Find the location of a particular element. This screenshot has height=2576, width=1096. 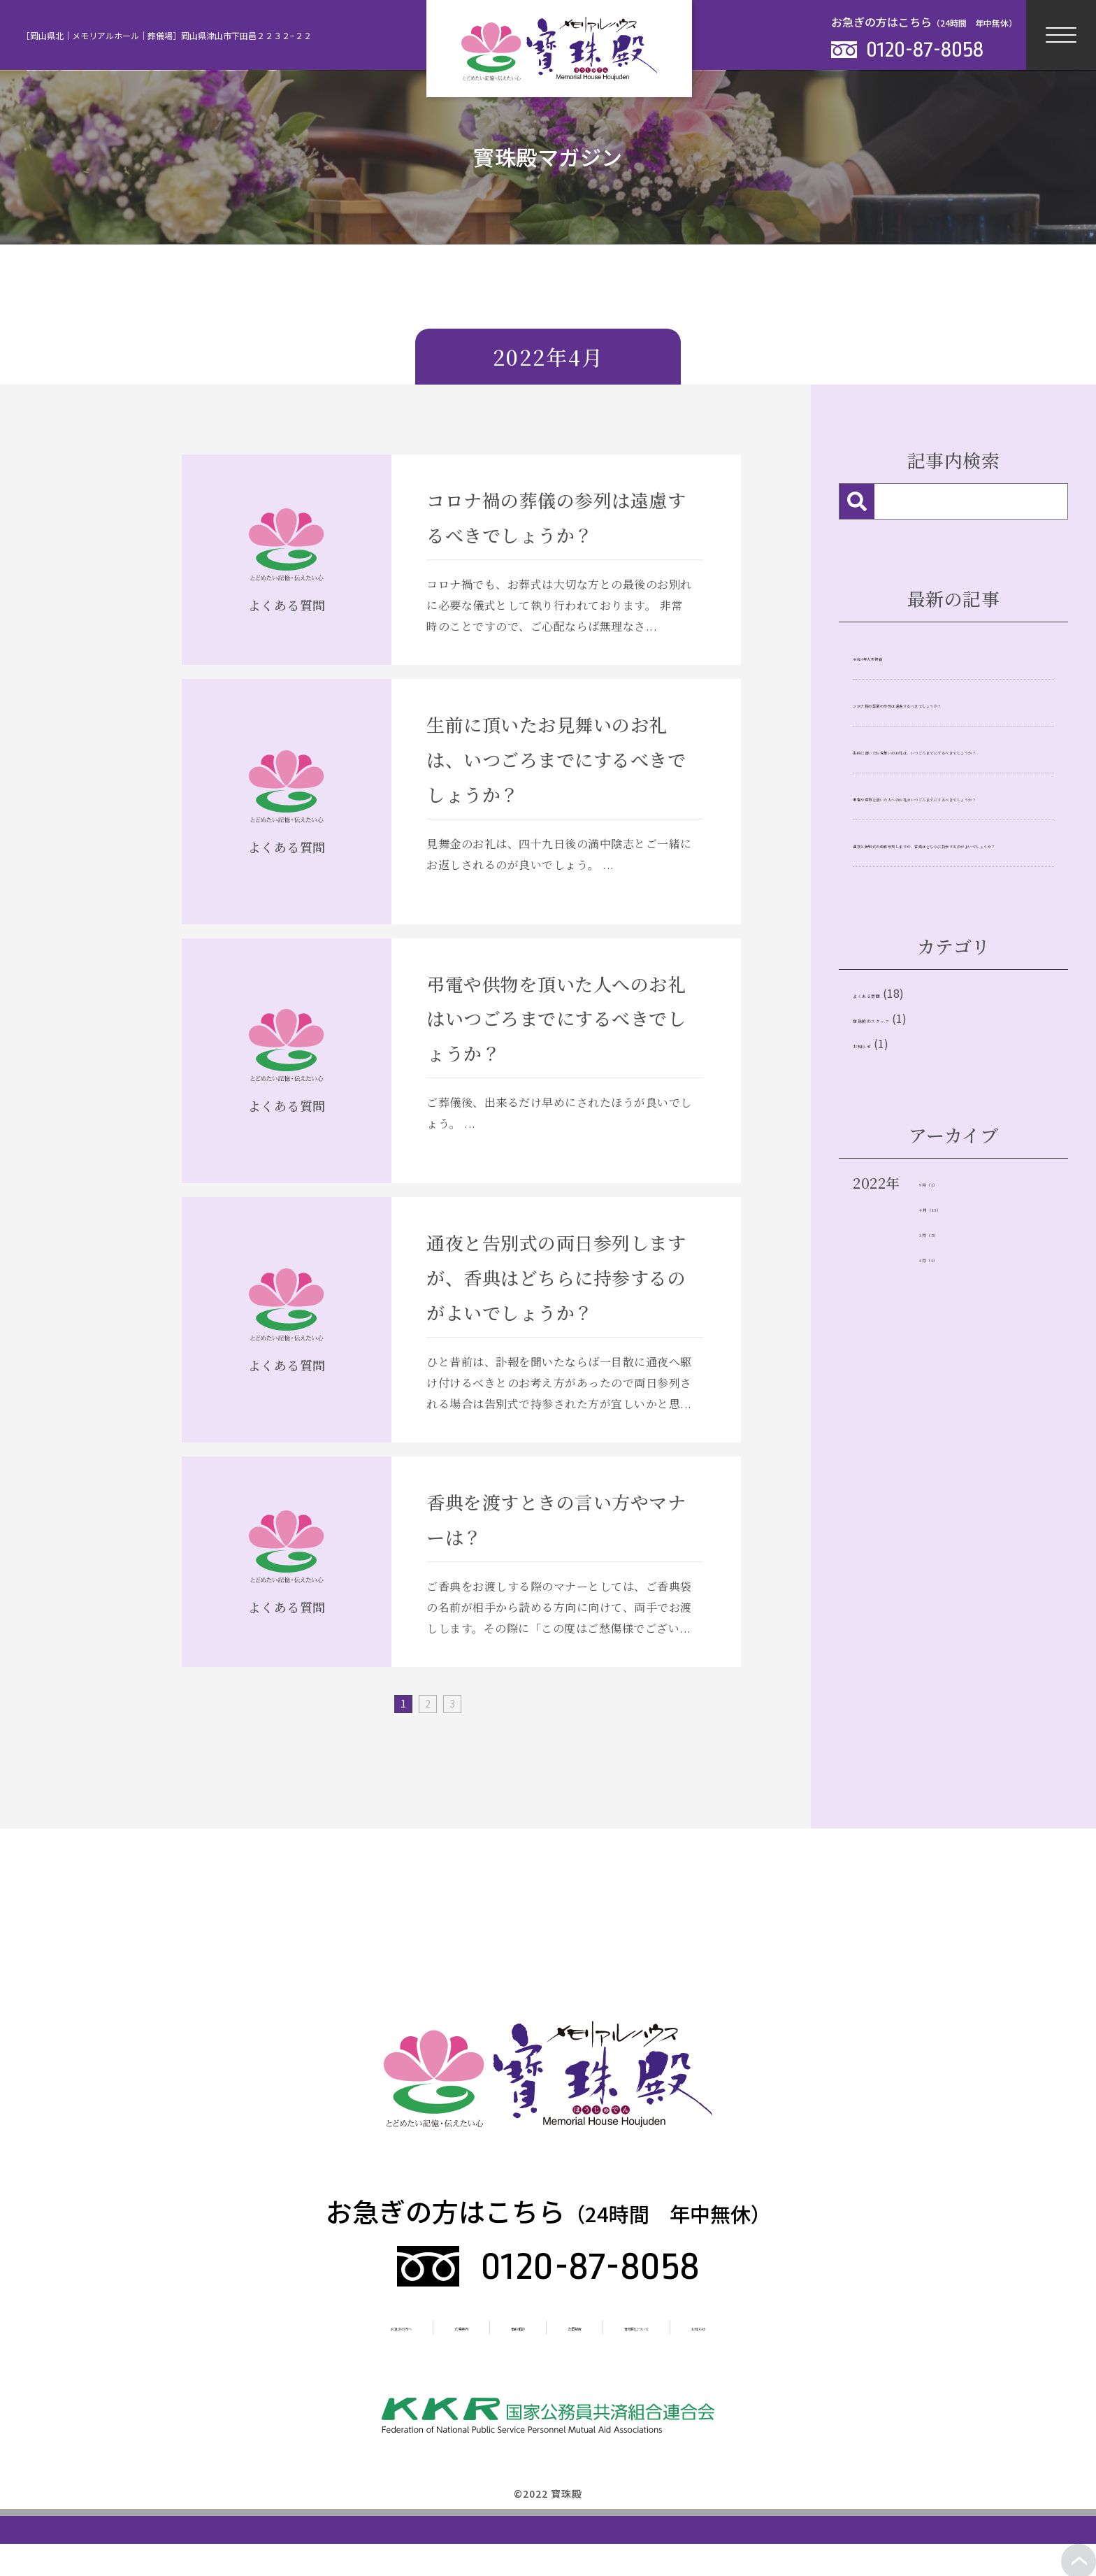

令和4年人形供養 is located at coordinates (902, 655).